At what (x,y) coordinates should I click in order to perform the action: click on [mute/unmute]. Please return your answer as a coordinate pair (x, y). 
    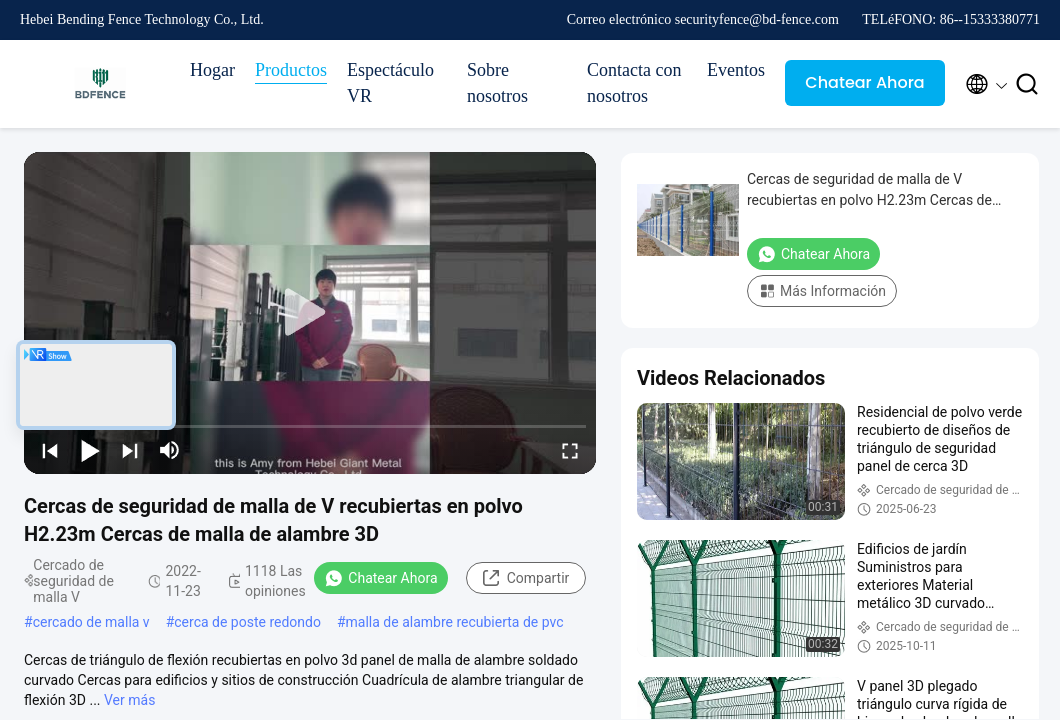
    Looking at the image, I should click on (170, 450).